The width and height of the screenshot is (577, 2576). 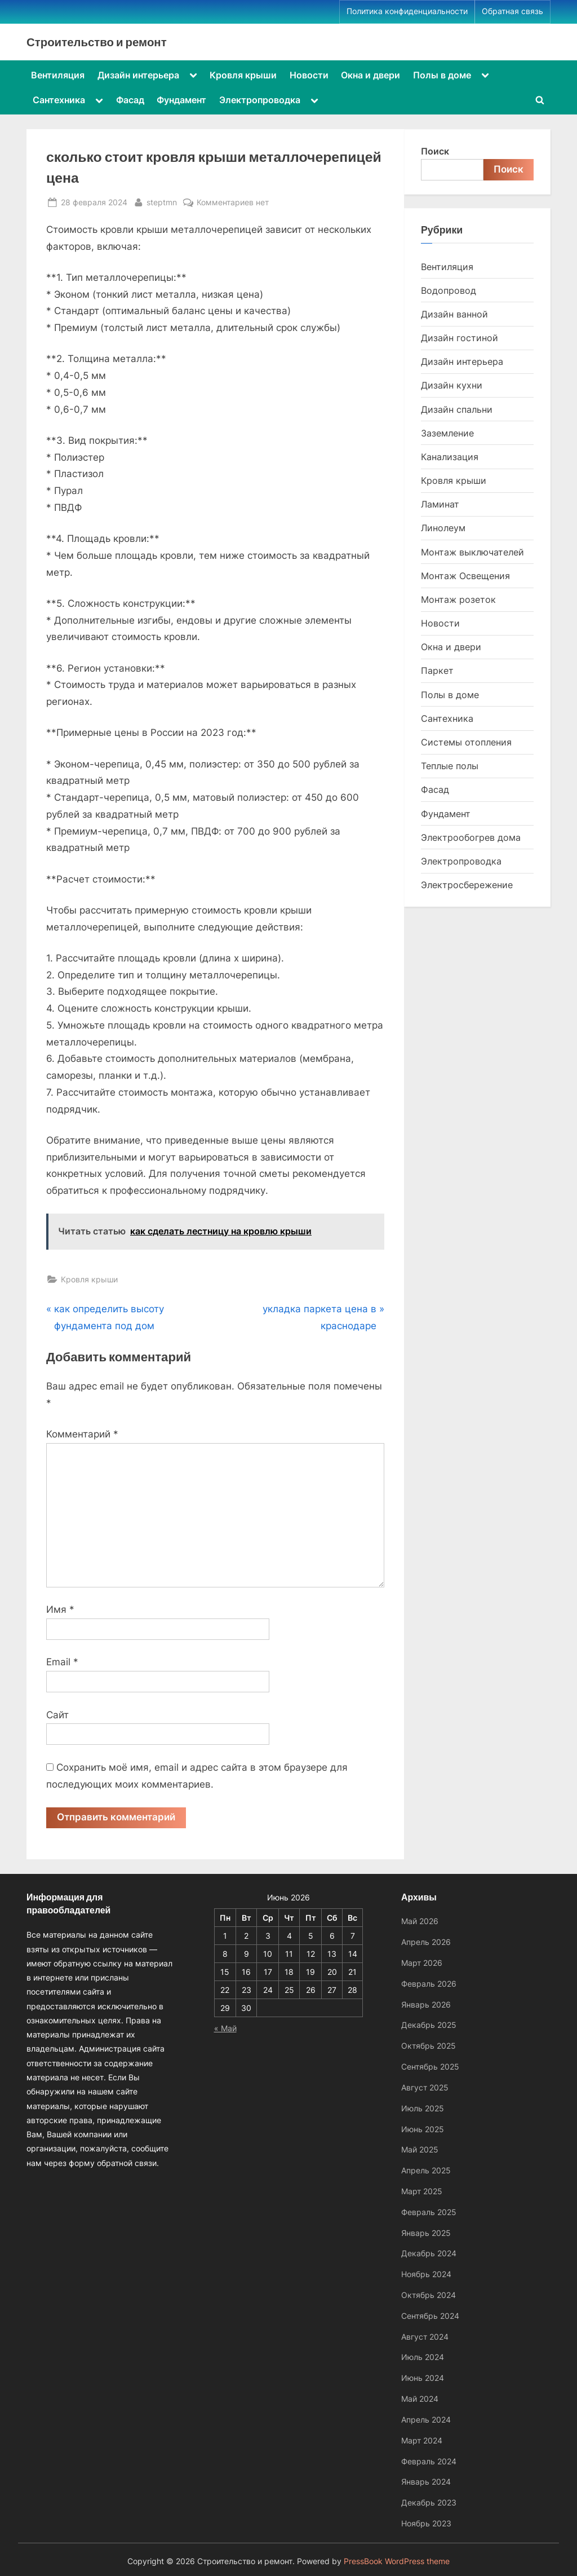 What do you see at coordinates (421, 2440) in the screenshot?
I see `Март 2024` at bounding box center [421, 2440].